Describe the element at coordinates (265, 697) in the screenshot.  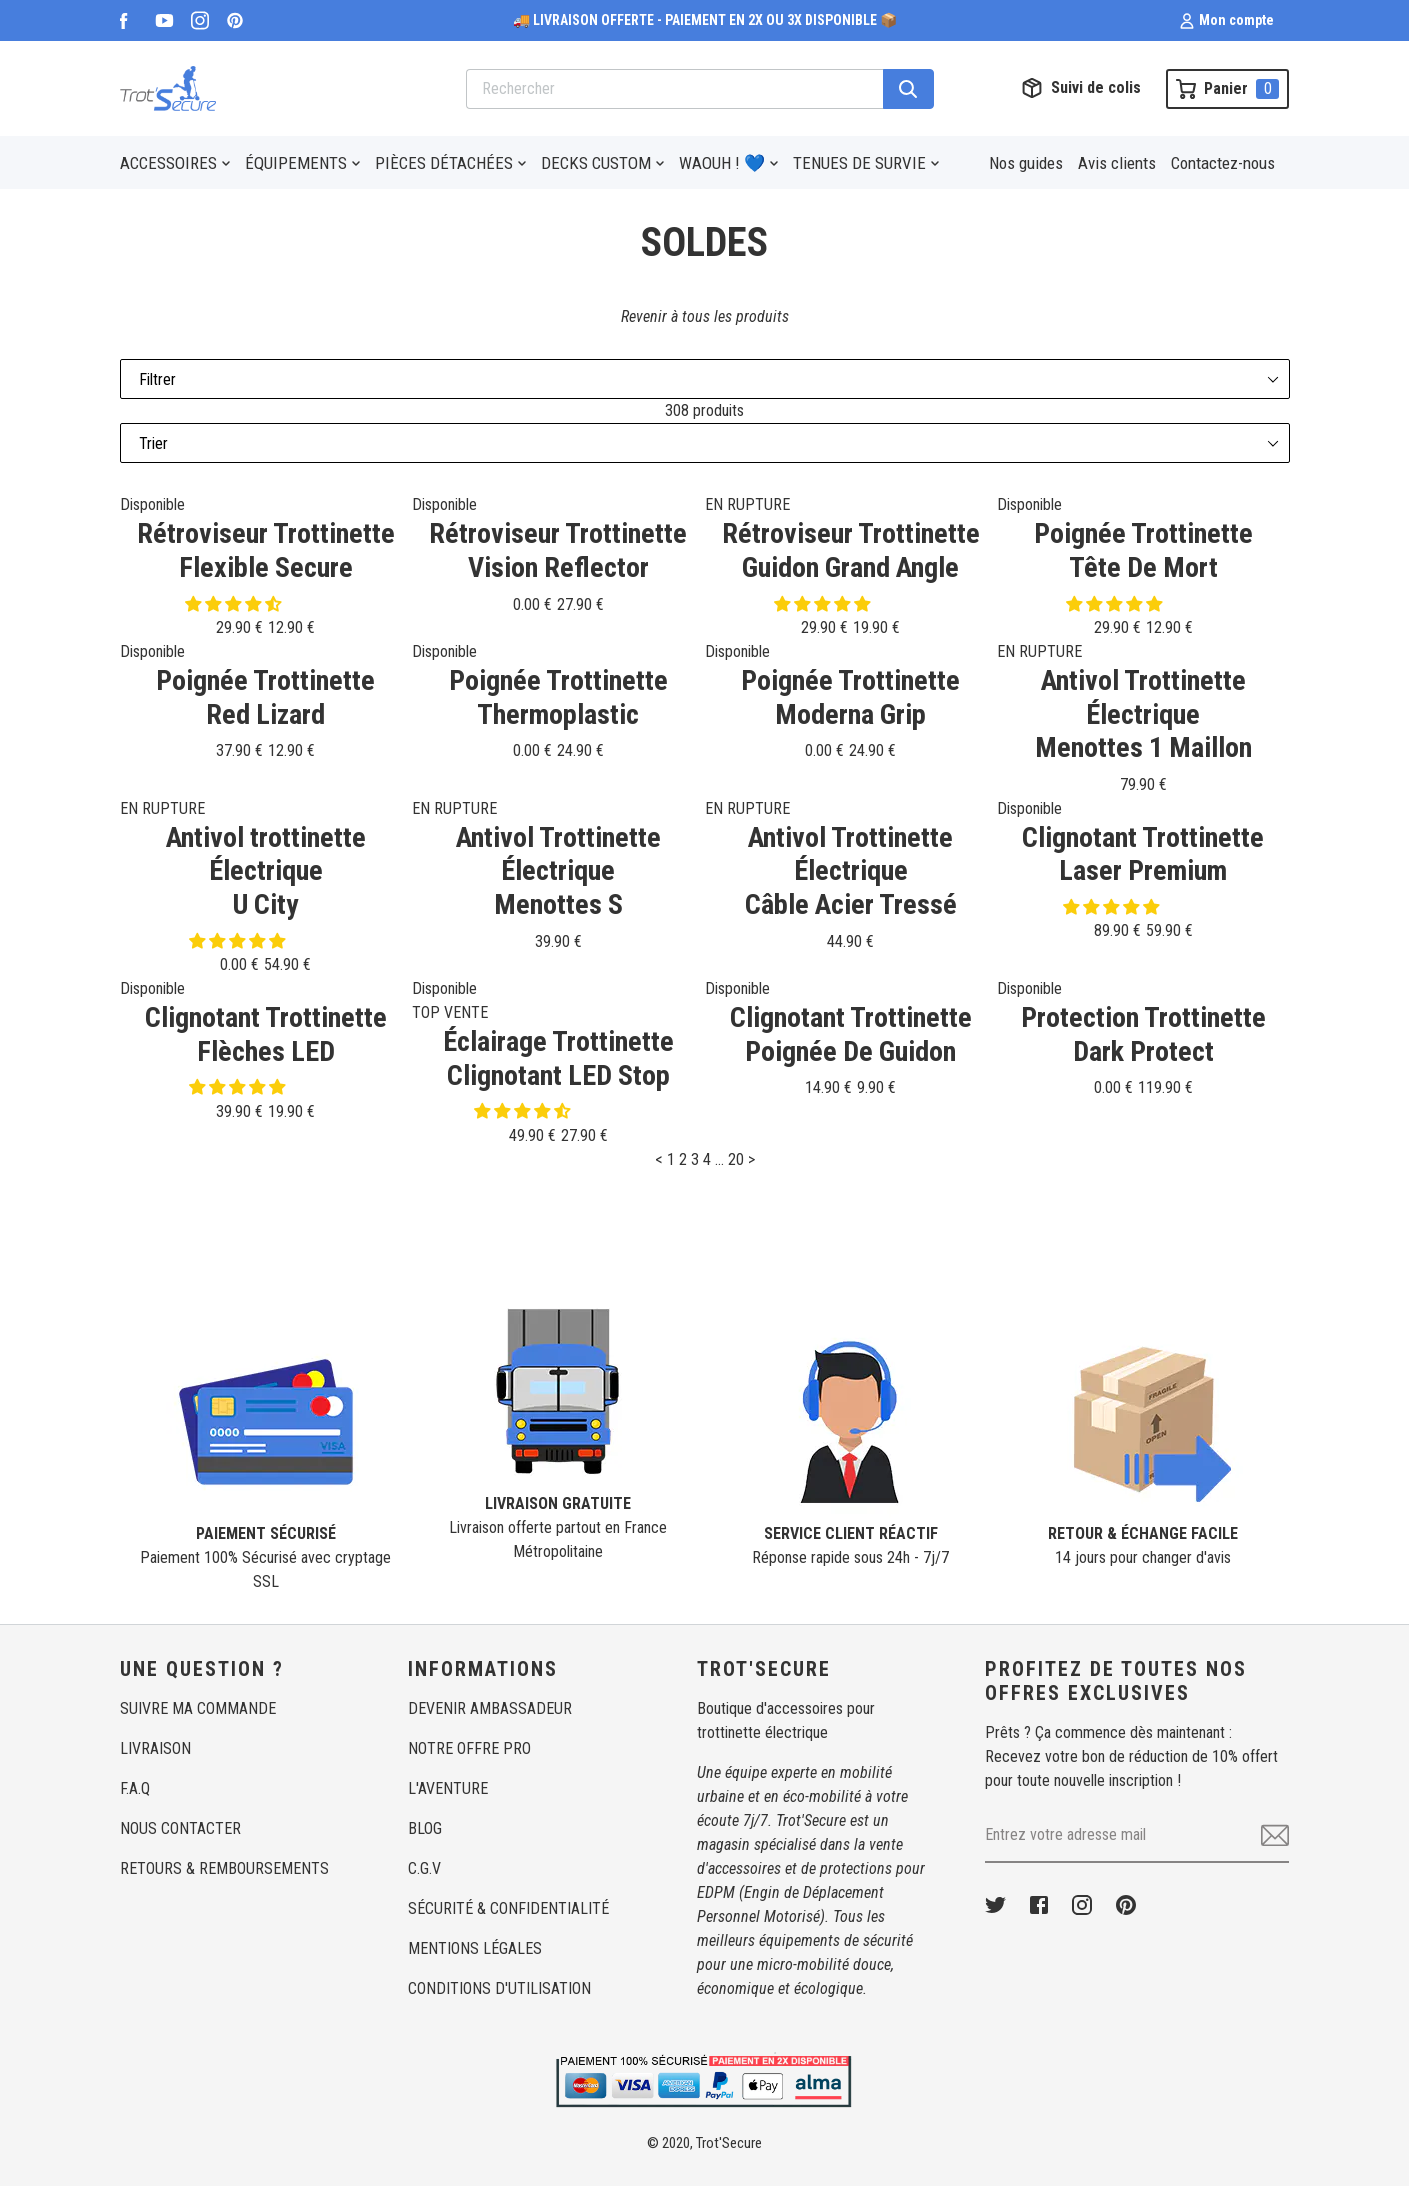
I see `Poignée TrottinetteRed Lizard` at that location.